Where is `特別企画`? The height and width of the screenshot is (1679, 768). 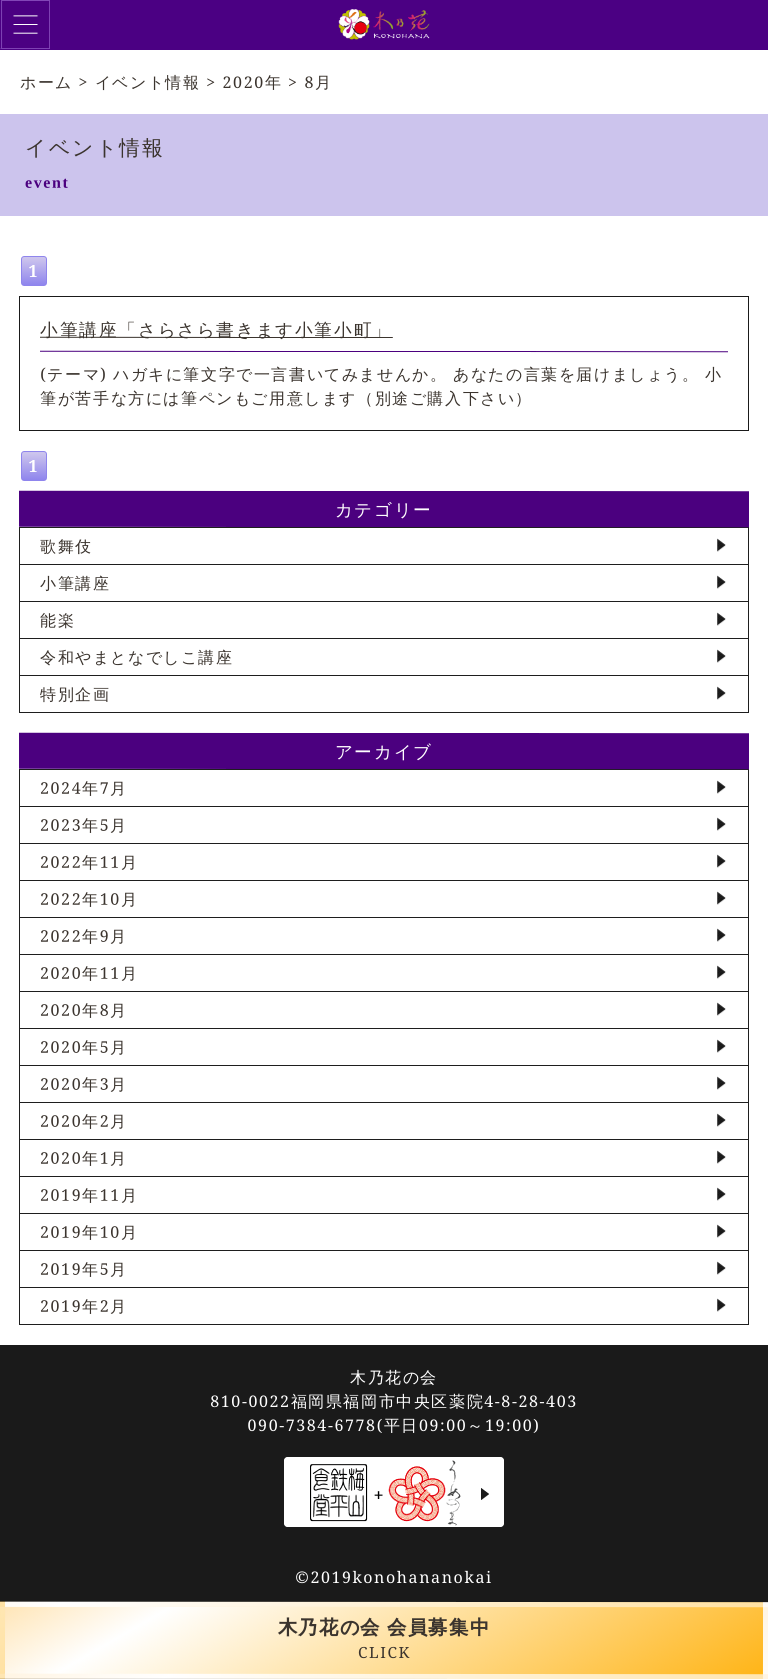 特別企画 is located at coordinates (75, 694).